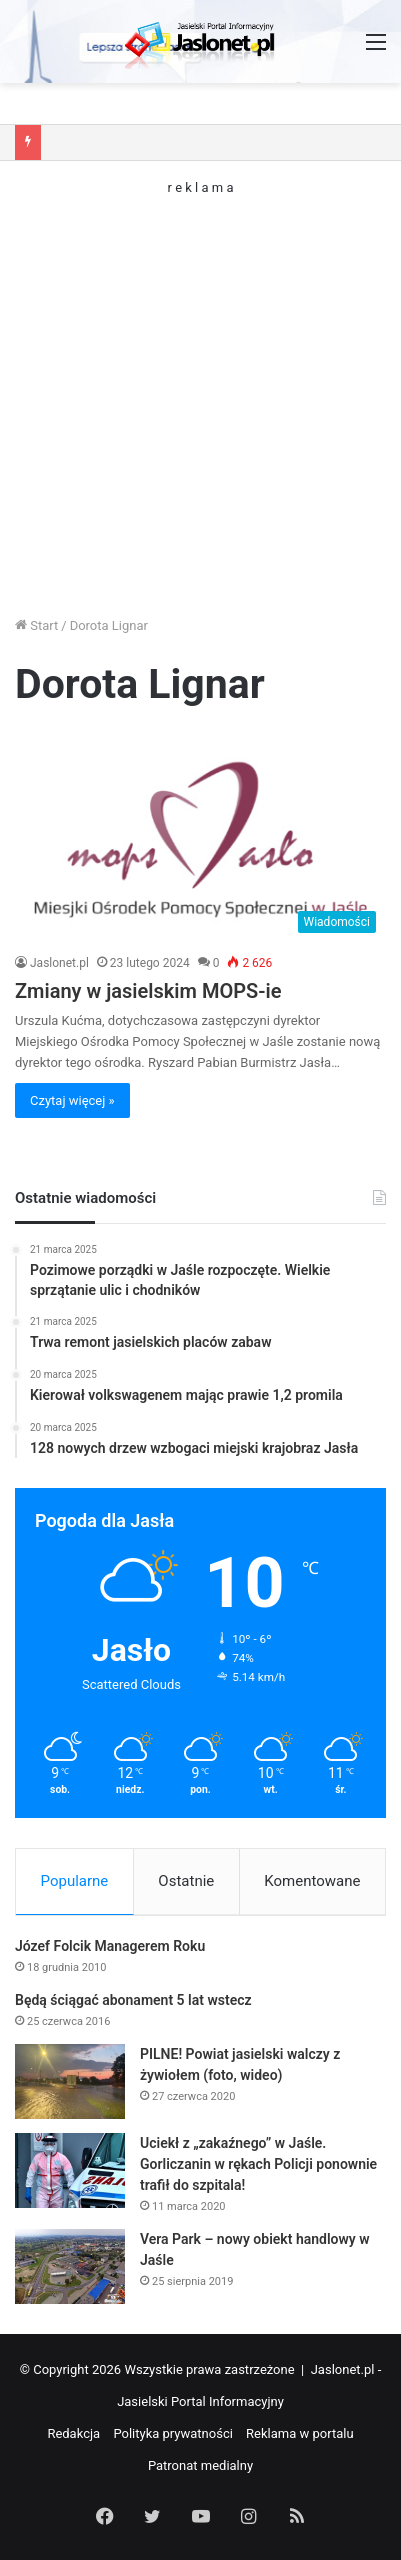 This screenshot has width=401, height=2560. Describe the element at coordinates (59, 963) in the screenshot. I see `Jaslonet.pl` at that location.